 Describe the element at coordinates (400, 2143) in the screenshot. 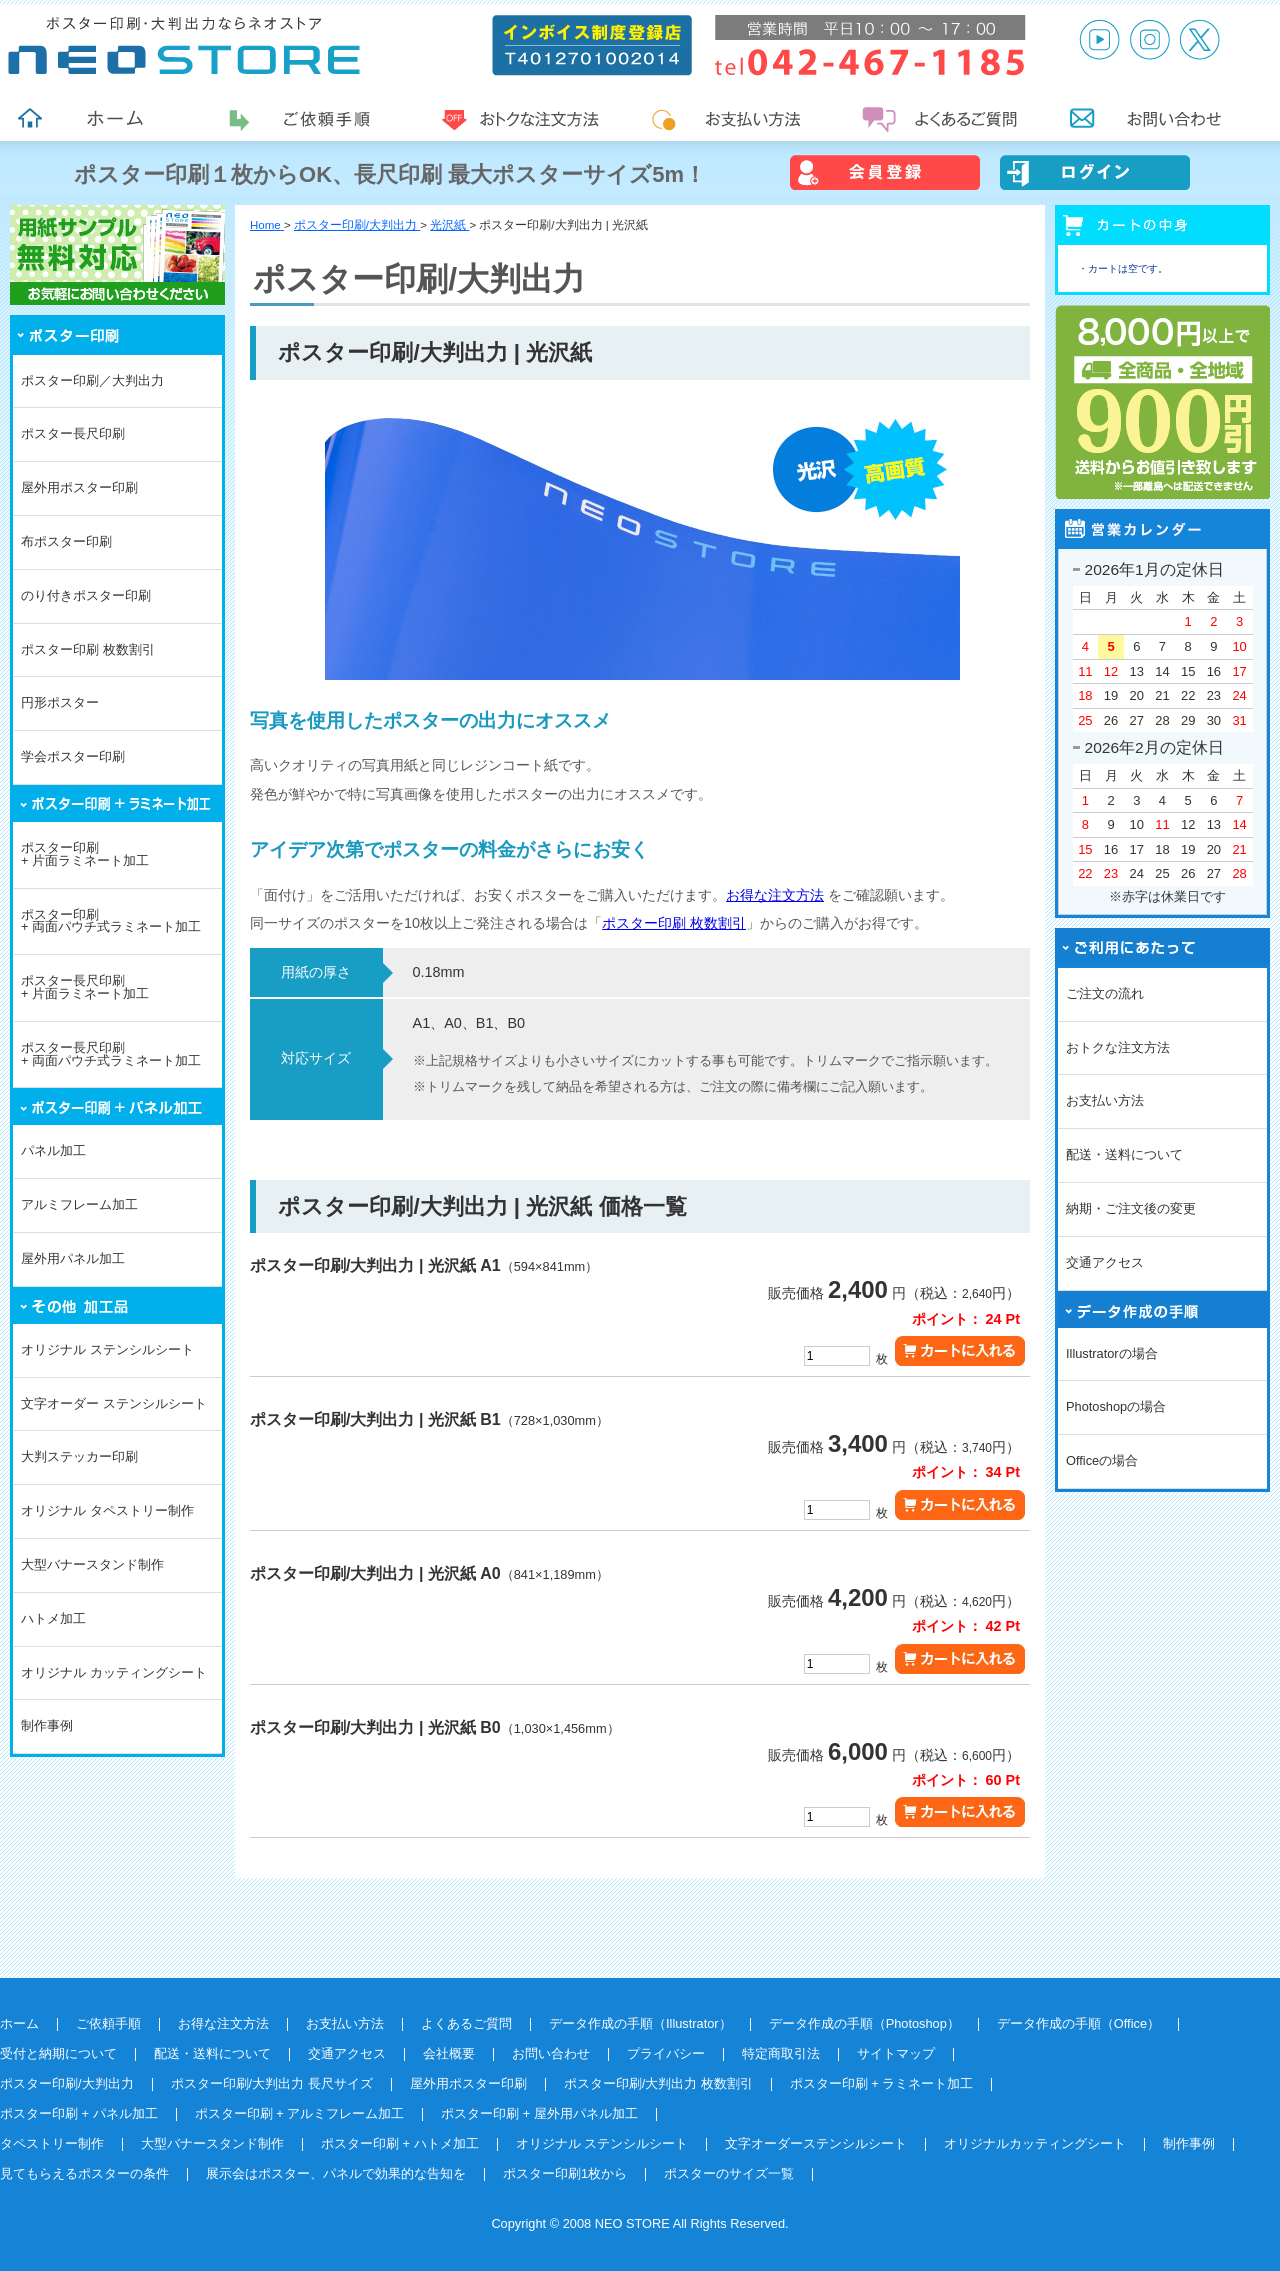

I see `ポスター印刷 + ハトメ加工` at that location.